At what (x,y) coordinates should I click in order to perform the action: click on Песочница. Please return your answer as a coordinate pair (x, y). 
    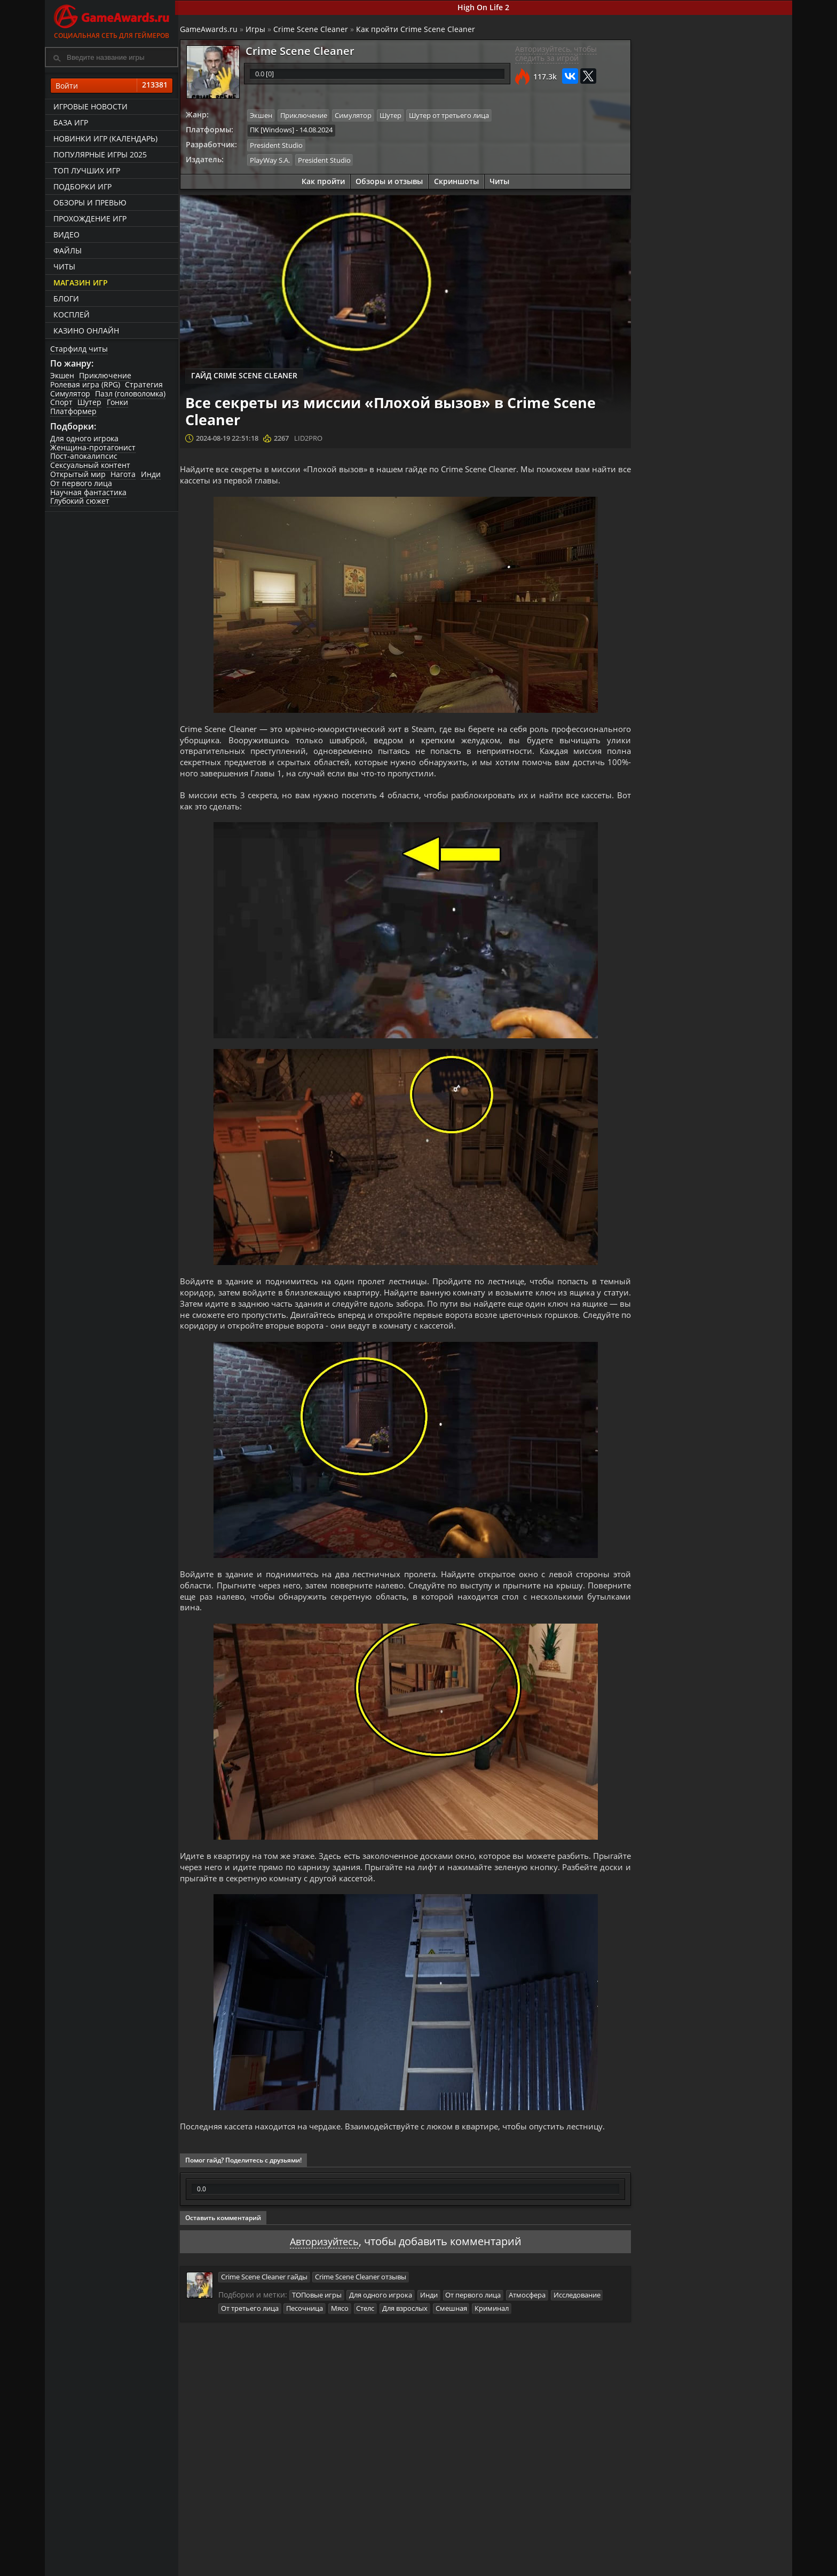
    Looking at the image, I should click on (308, 2348).